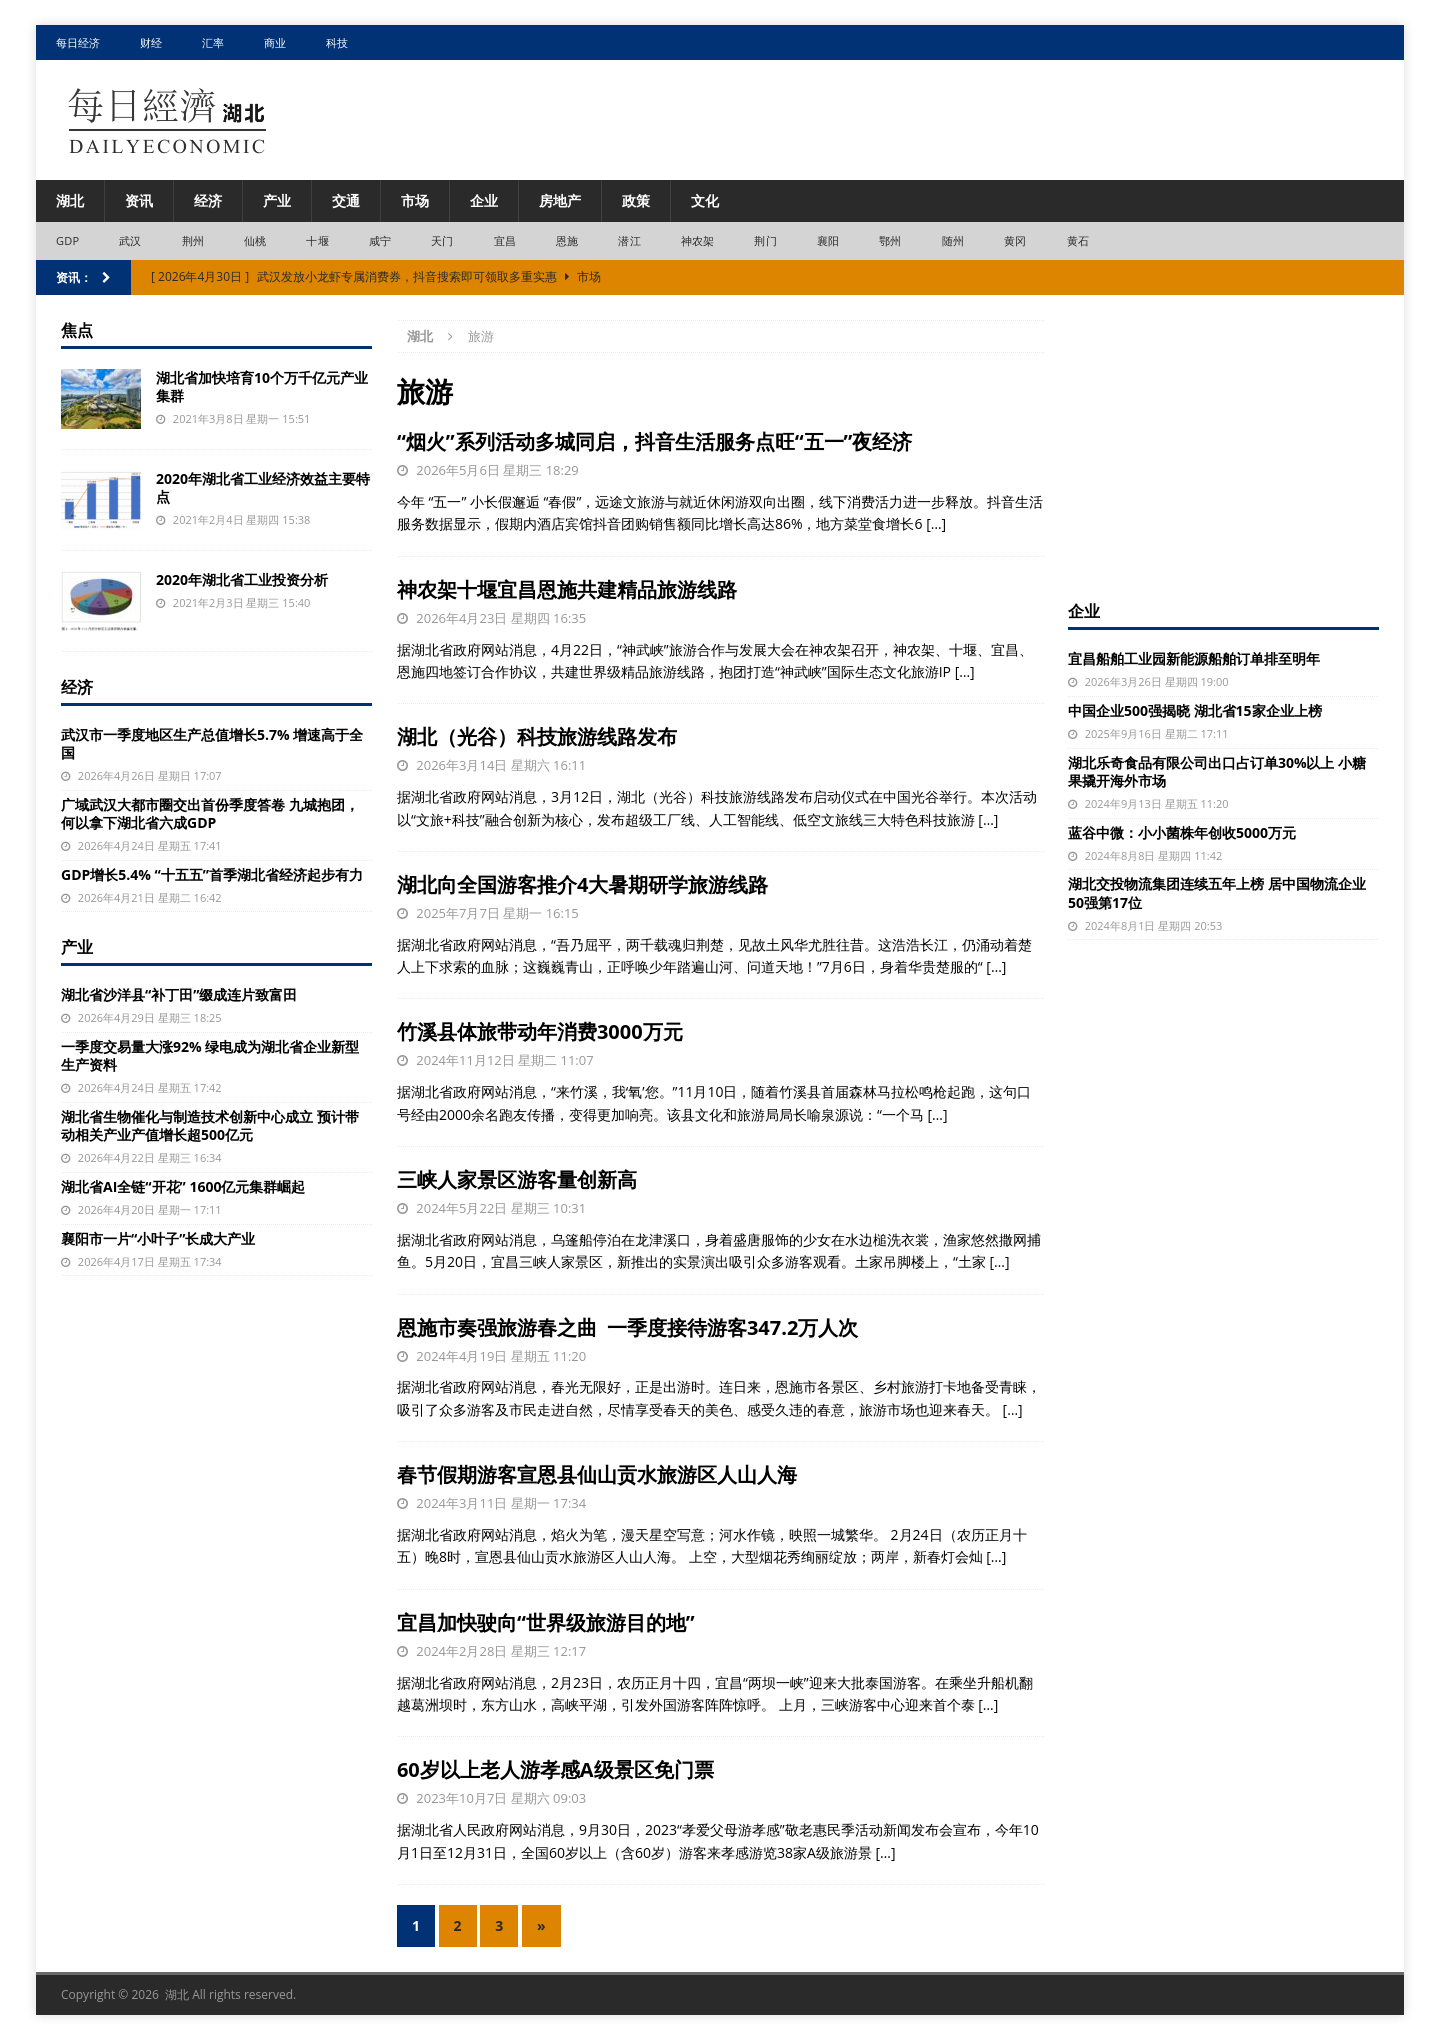 This screenshot has width=1440, height=2040. What do you see at coordinates (1194, 658) in the screenshot?
I see `宜昌船舶工业园新能源船舶订单排至明年` at bounding box center [1194, 658].